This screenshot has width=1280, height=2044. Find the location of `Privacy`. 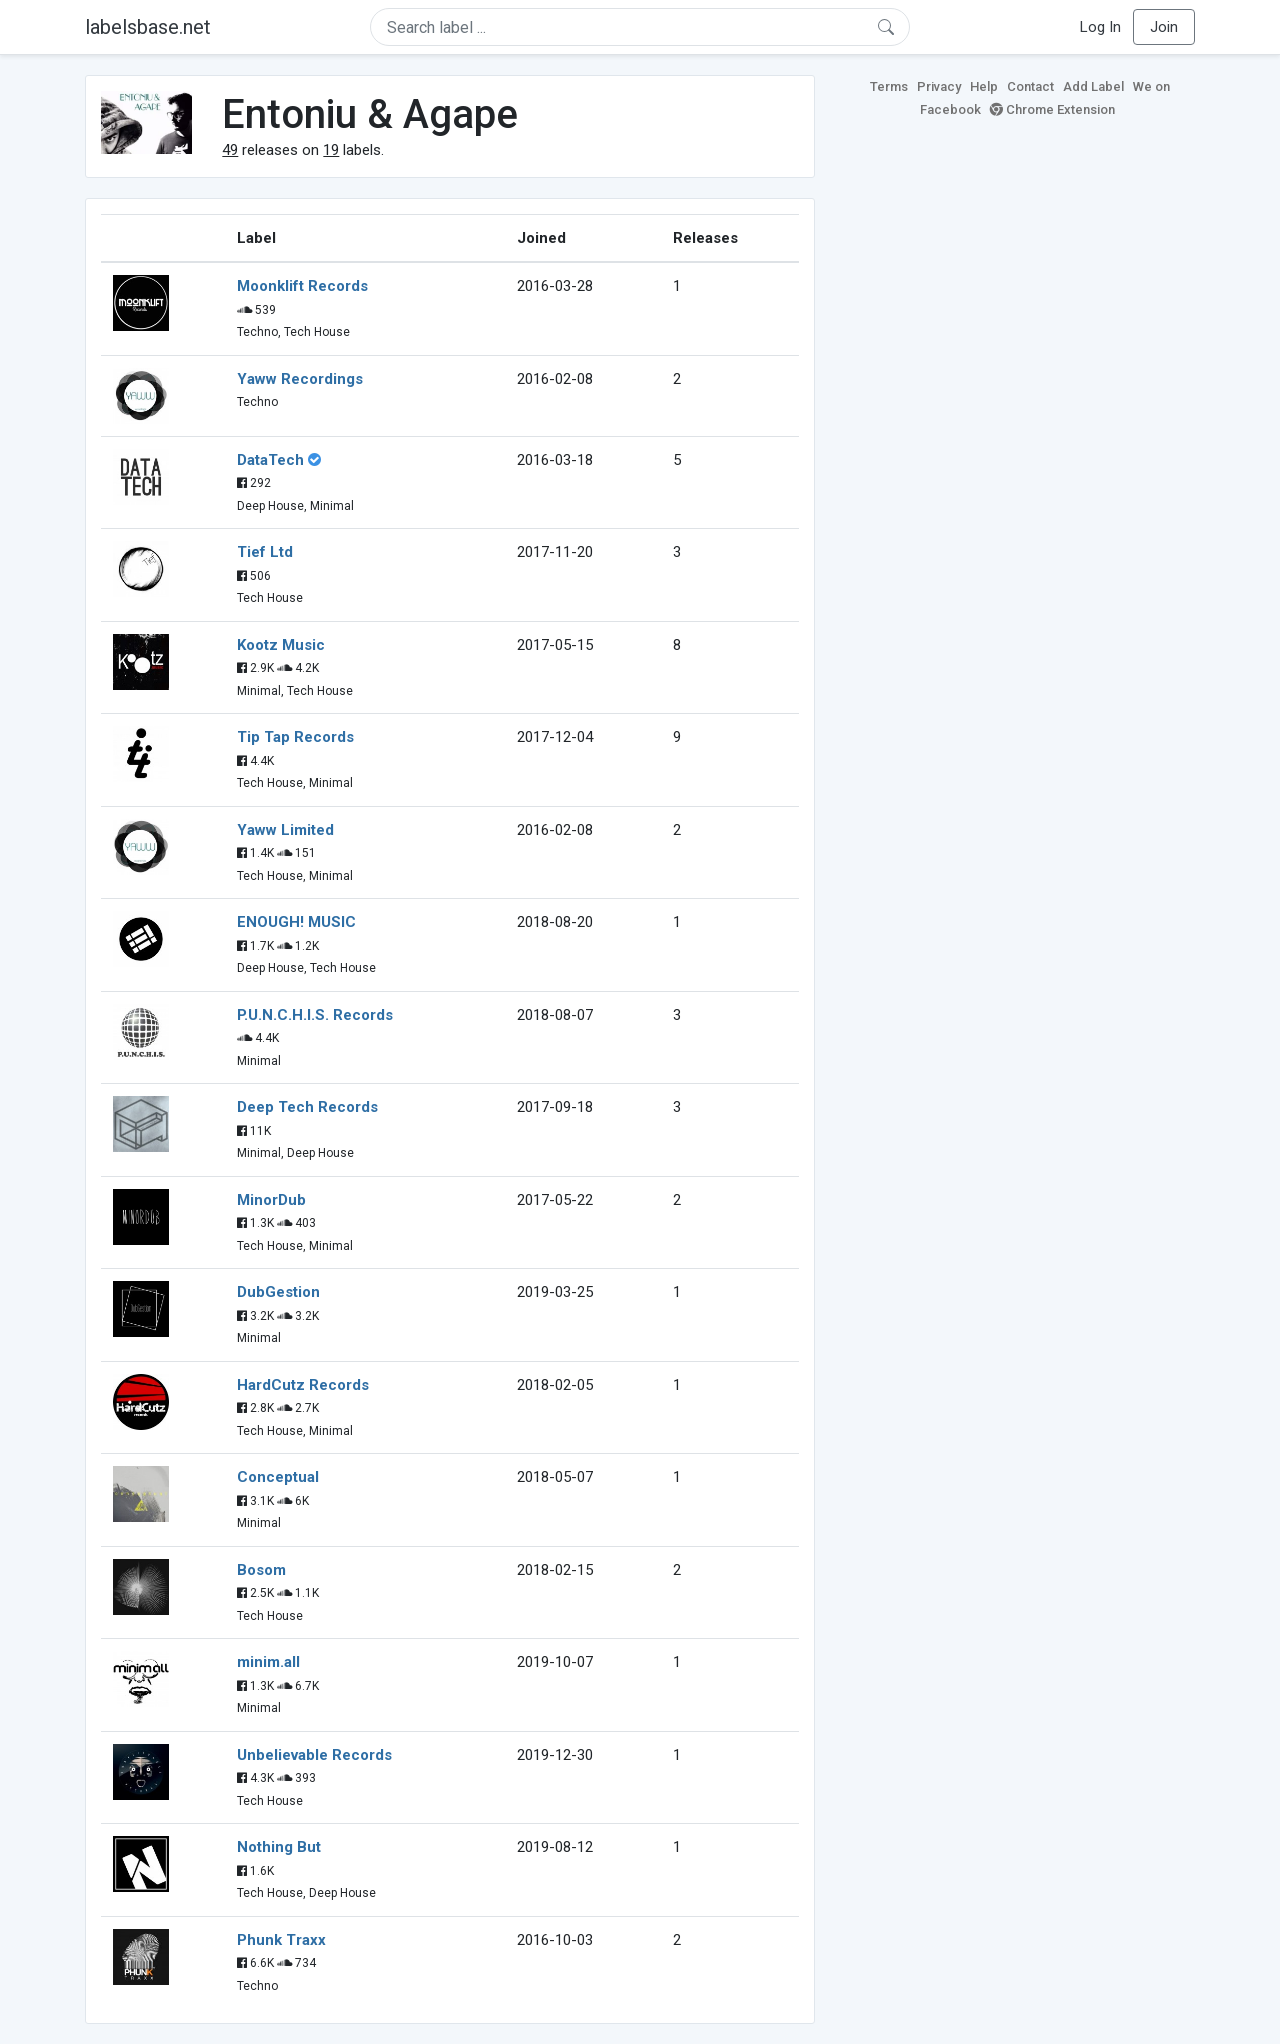

Privacy is located at coordinates (939, 86).